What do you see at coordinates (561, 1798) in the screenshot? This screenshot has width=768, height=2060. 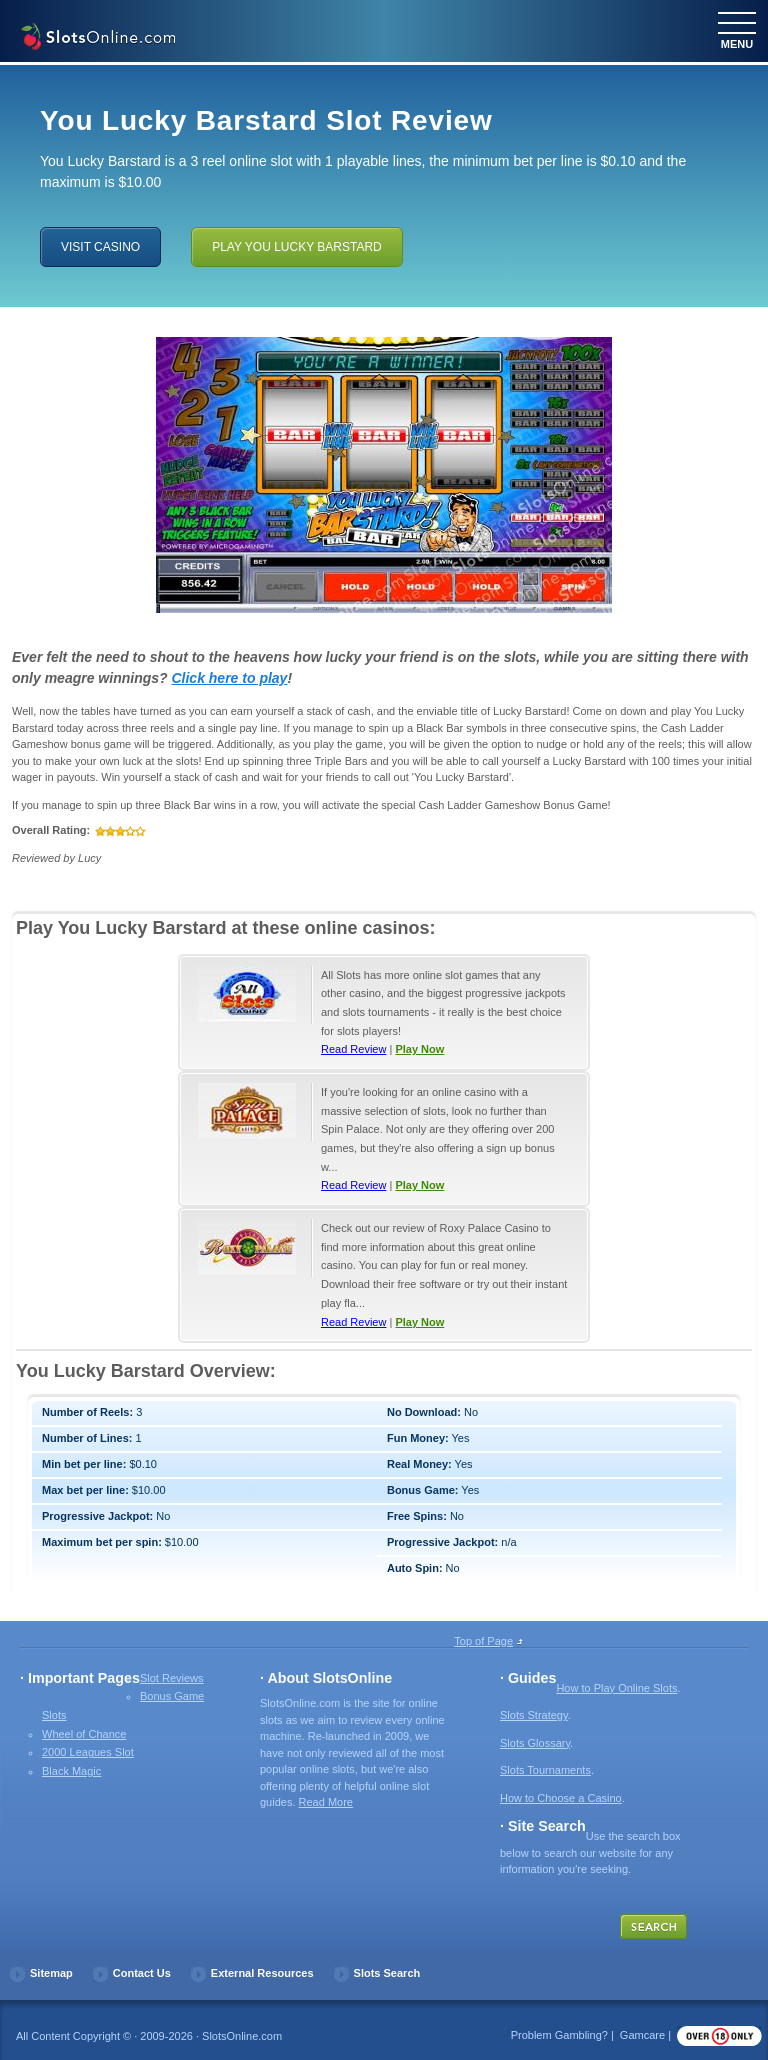 I see `How to Choose a Casino` at bounding box center [561, 1798].